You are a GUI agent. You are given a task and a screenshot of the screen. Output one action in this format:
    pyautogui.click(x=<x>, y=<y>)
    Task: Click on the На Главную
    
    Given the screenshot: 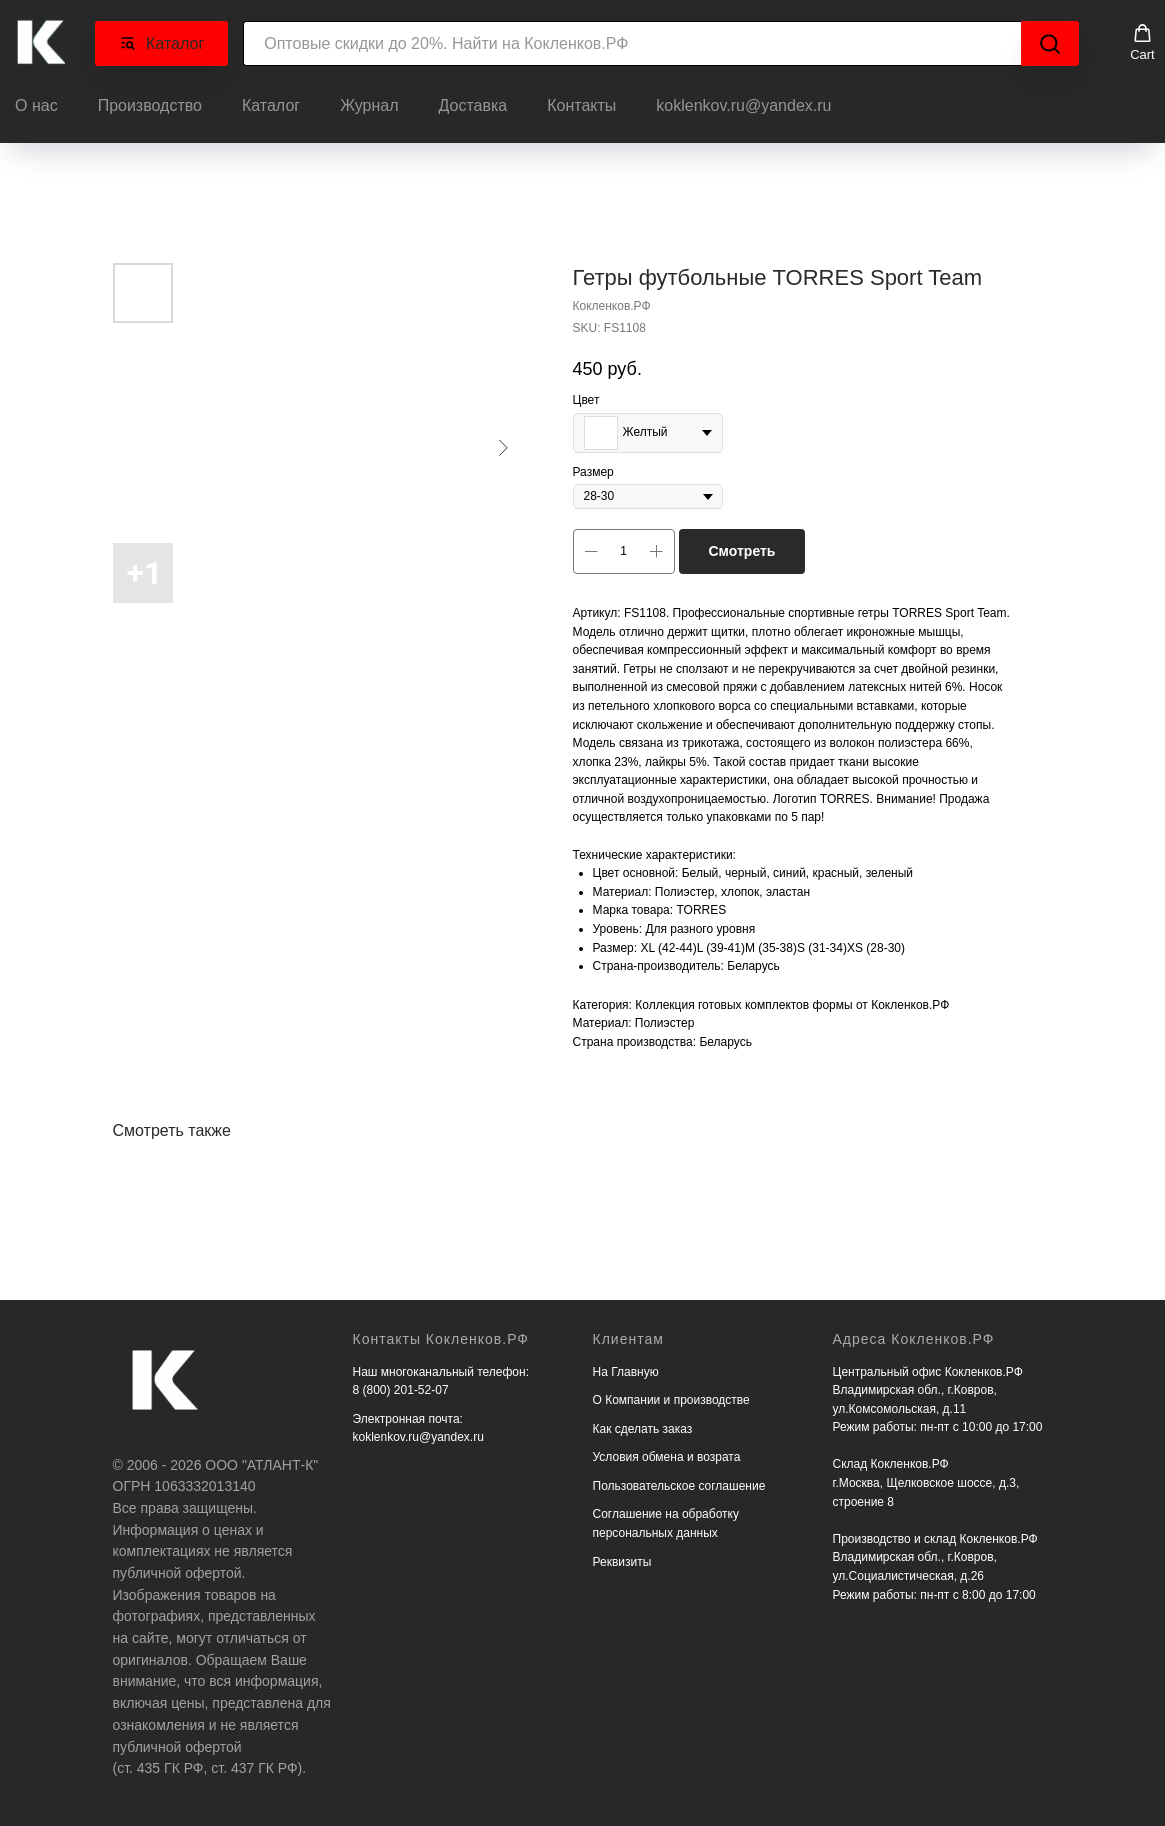 What is the action you would take?
    pyautogui.click(x=626, y=1366)
    